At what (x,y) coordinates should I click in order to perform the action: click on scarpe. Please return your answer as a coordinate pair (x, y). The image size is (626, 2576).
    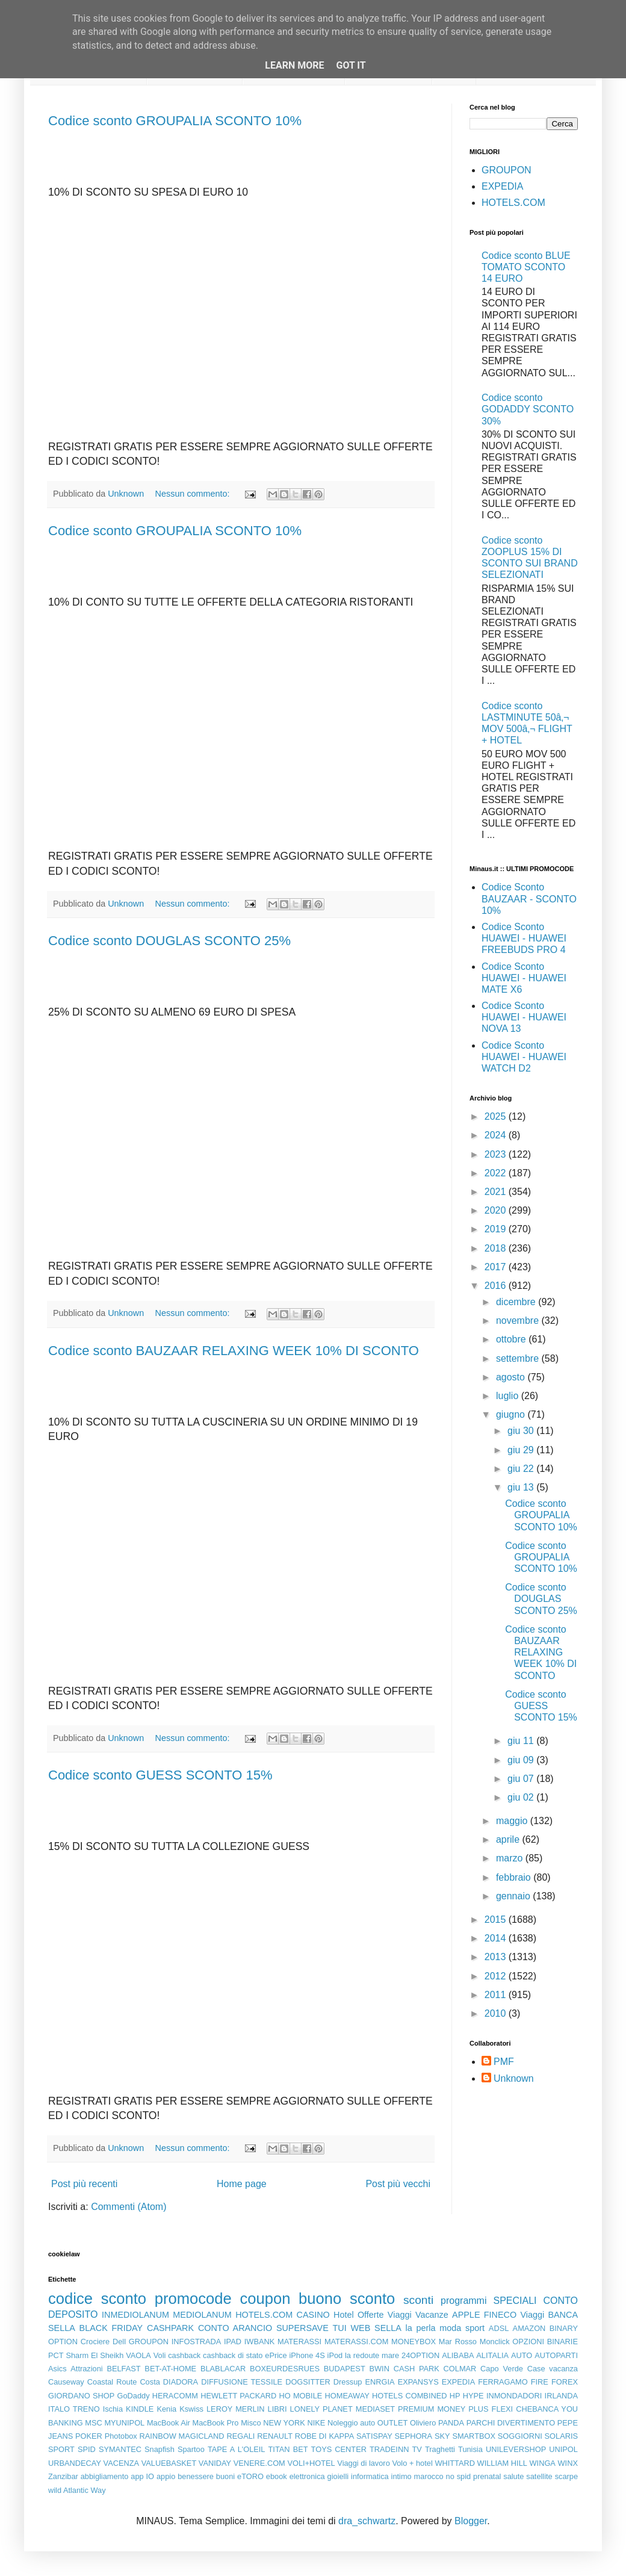
    Looking at the image, I should click on (566, 2476).